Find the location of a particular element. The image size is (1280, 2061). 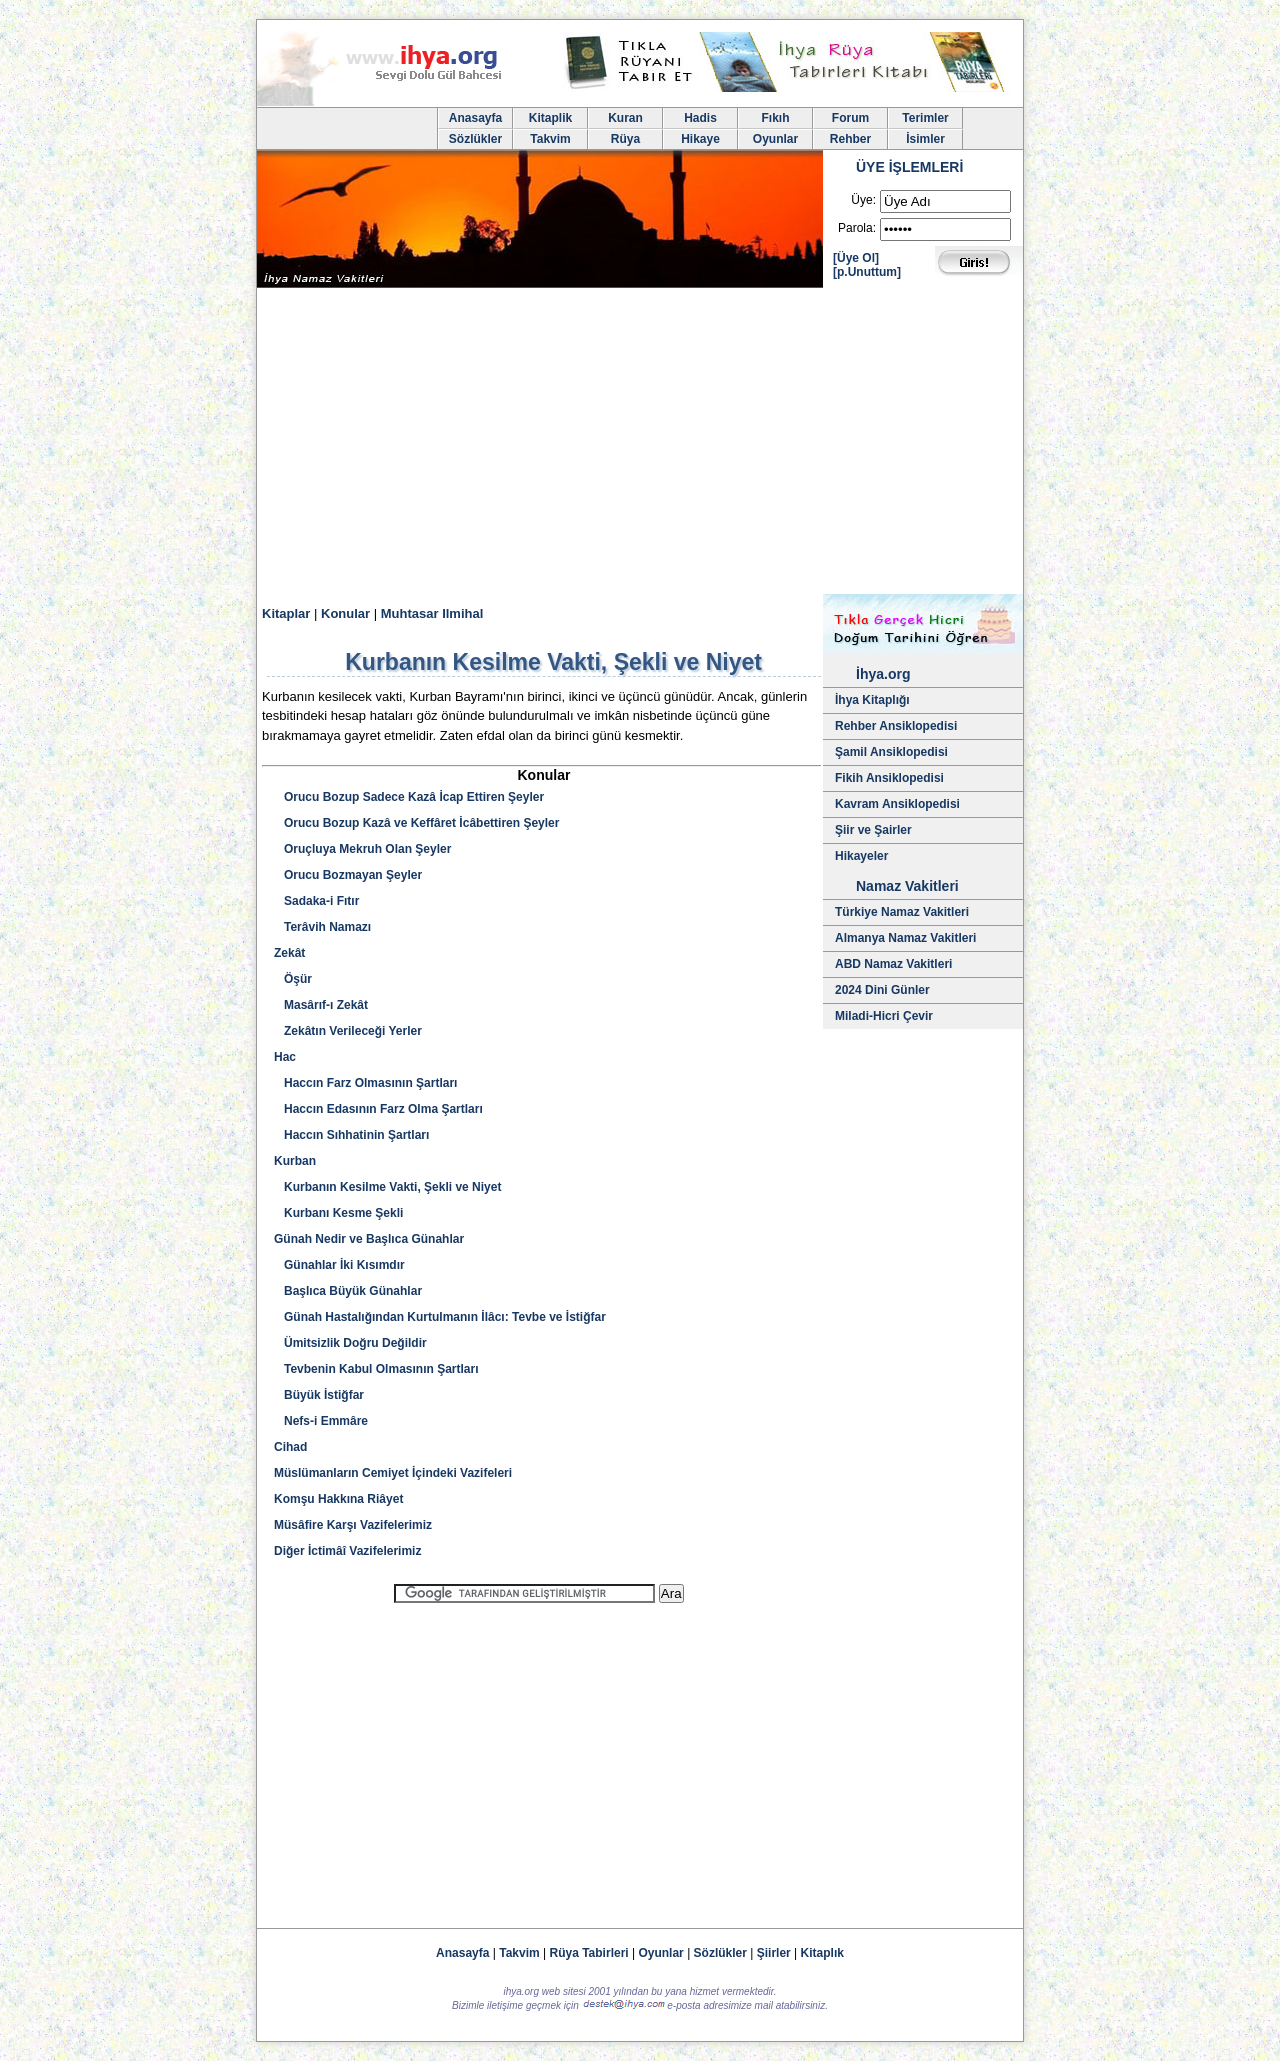

Forum is located at coordinates (850, 118).